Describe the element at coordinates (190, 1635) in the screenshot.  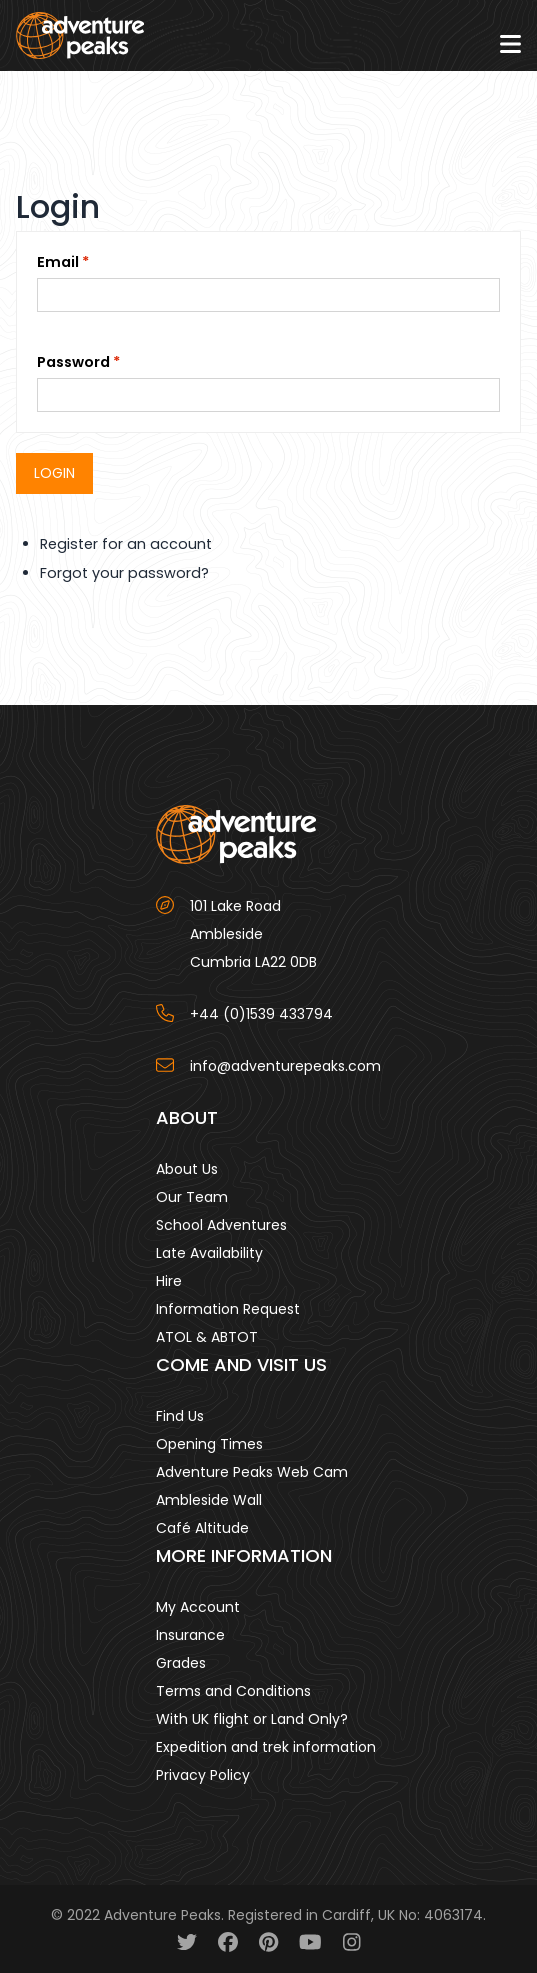
I see `Insurance` at that location.